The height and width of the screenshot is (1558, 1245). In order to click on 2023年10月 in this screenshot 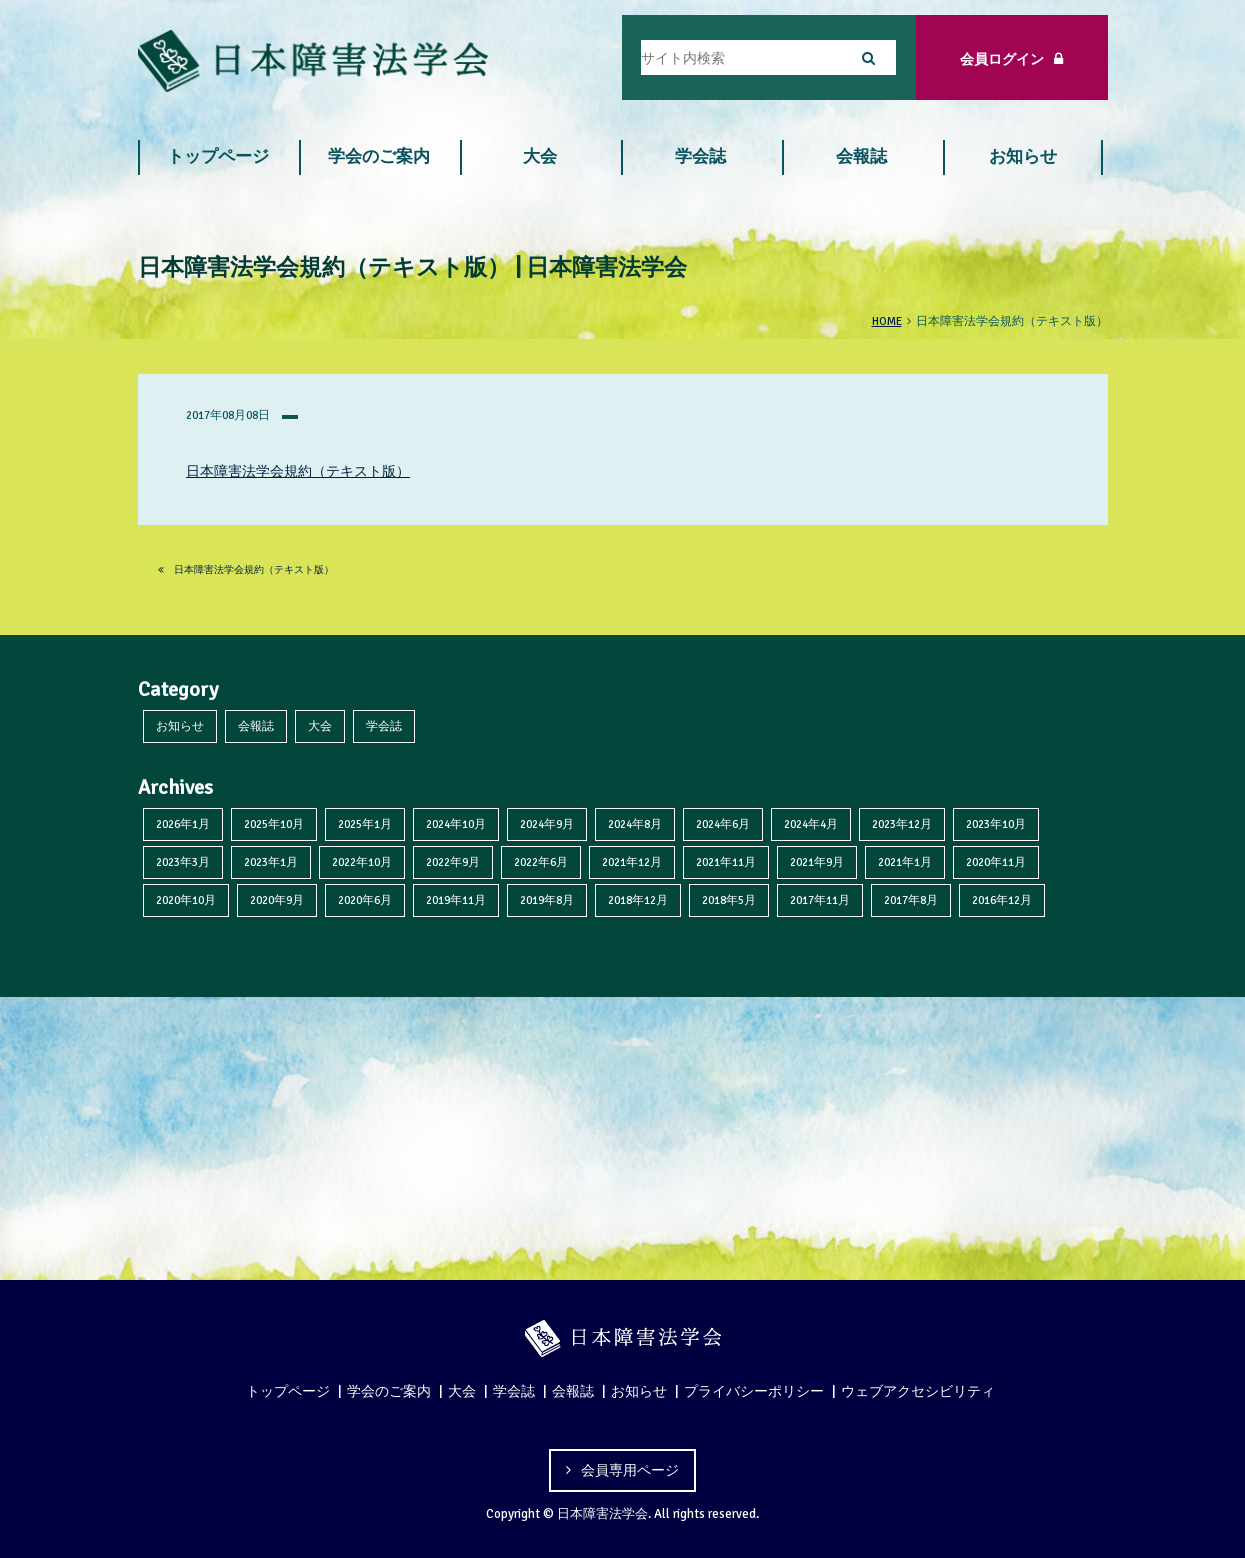, I will do `click(996, 824)`.